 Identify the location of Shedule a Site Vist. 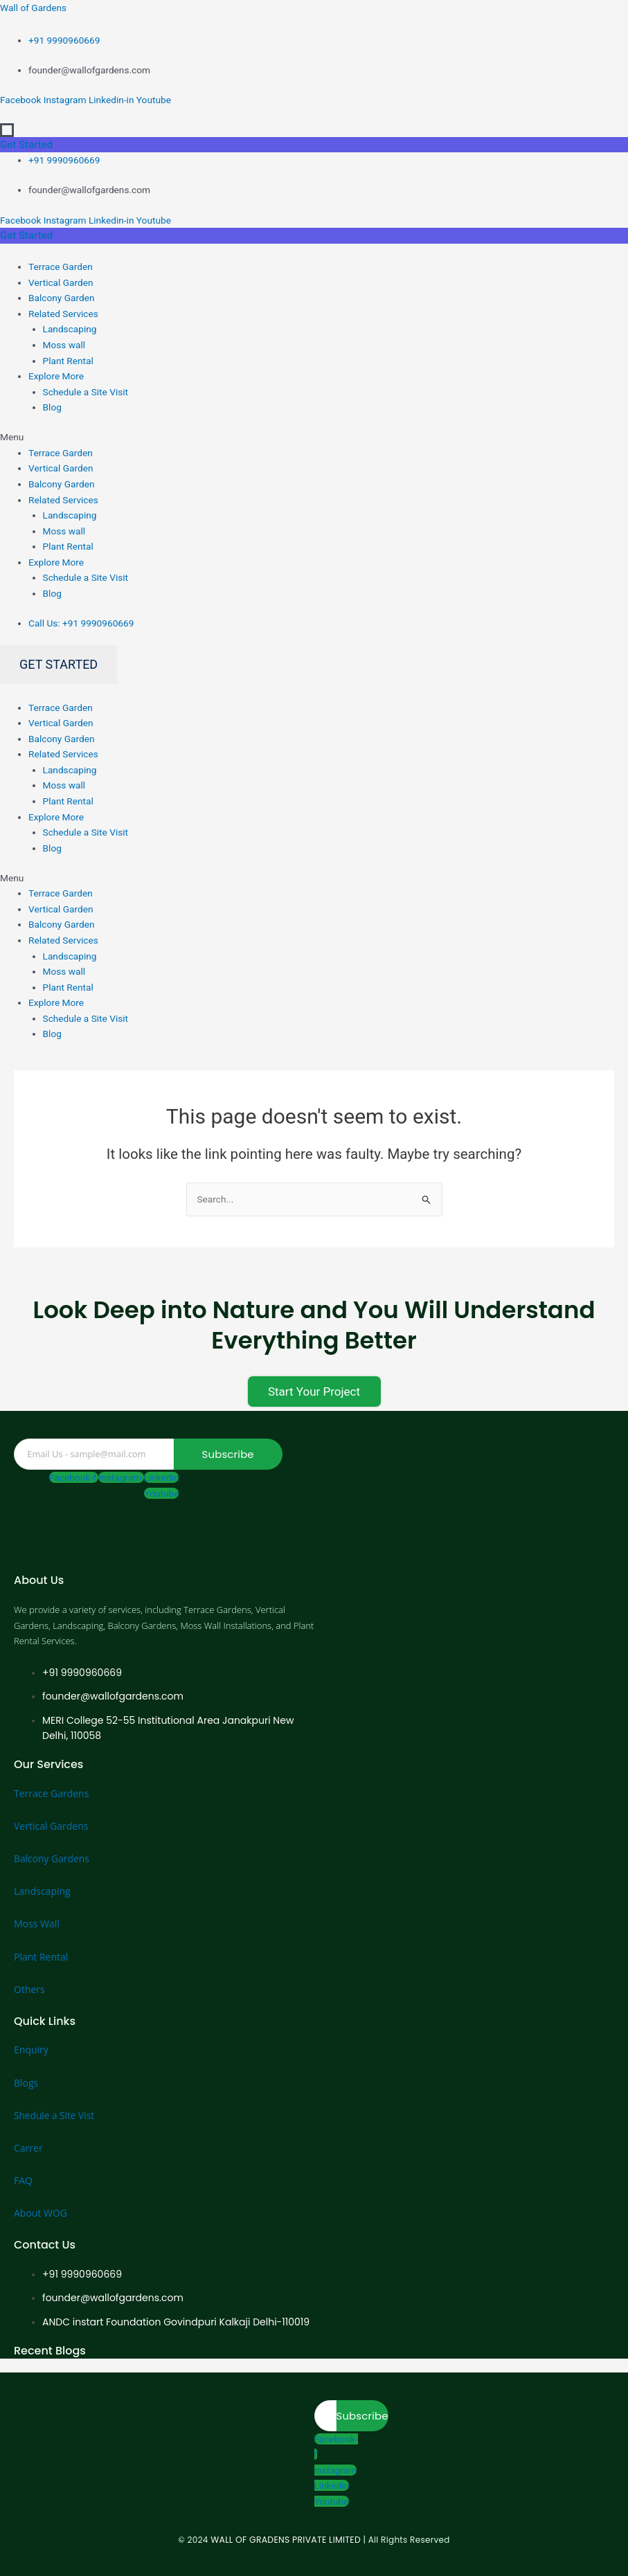
(55, 2115).